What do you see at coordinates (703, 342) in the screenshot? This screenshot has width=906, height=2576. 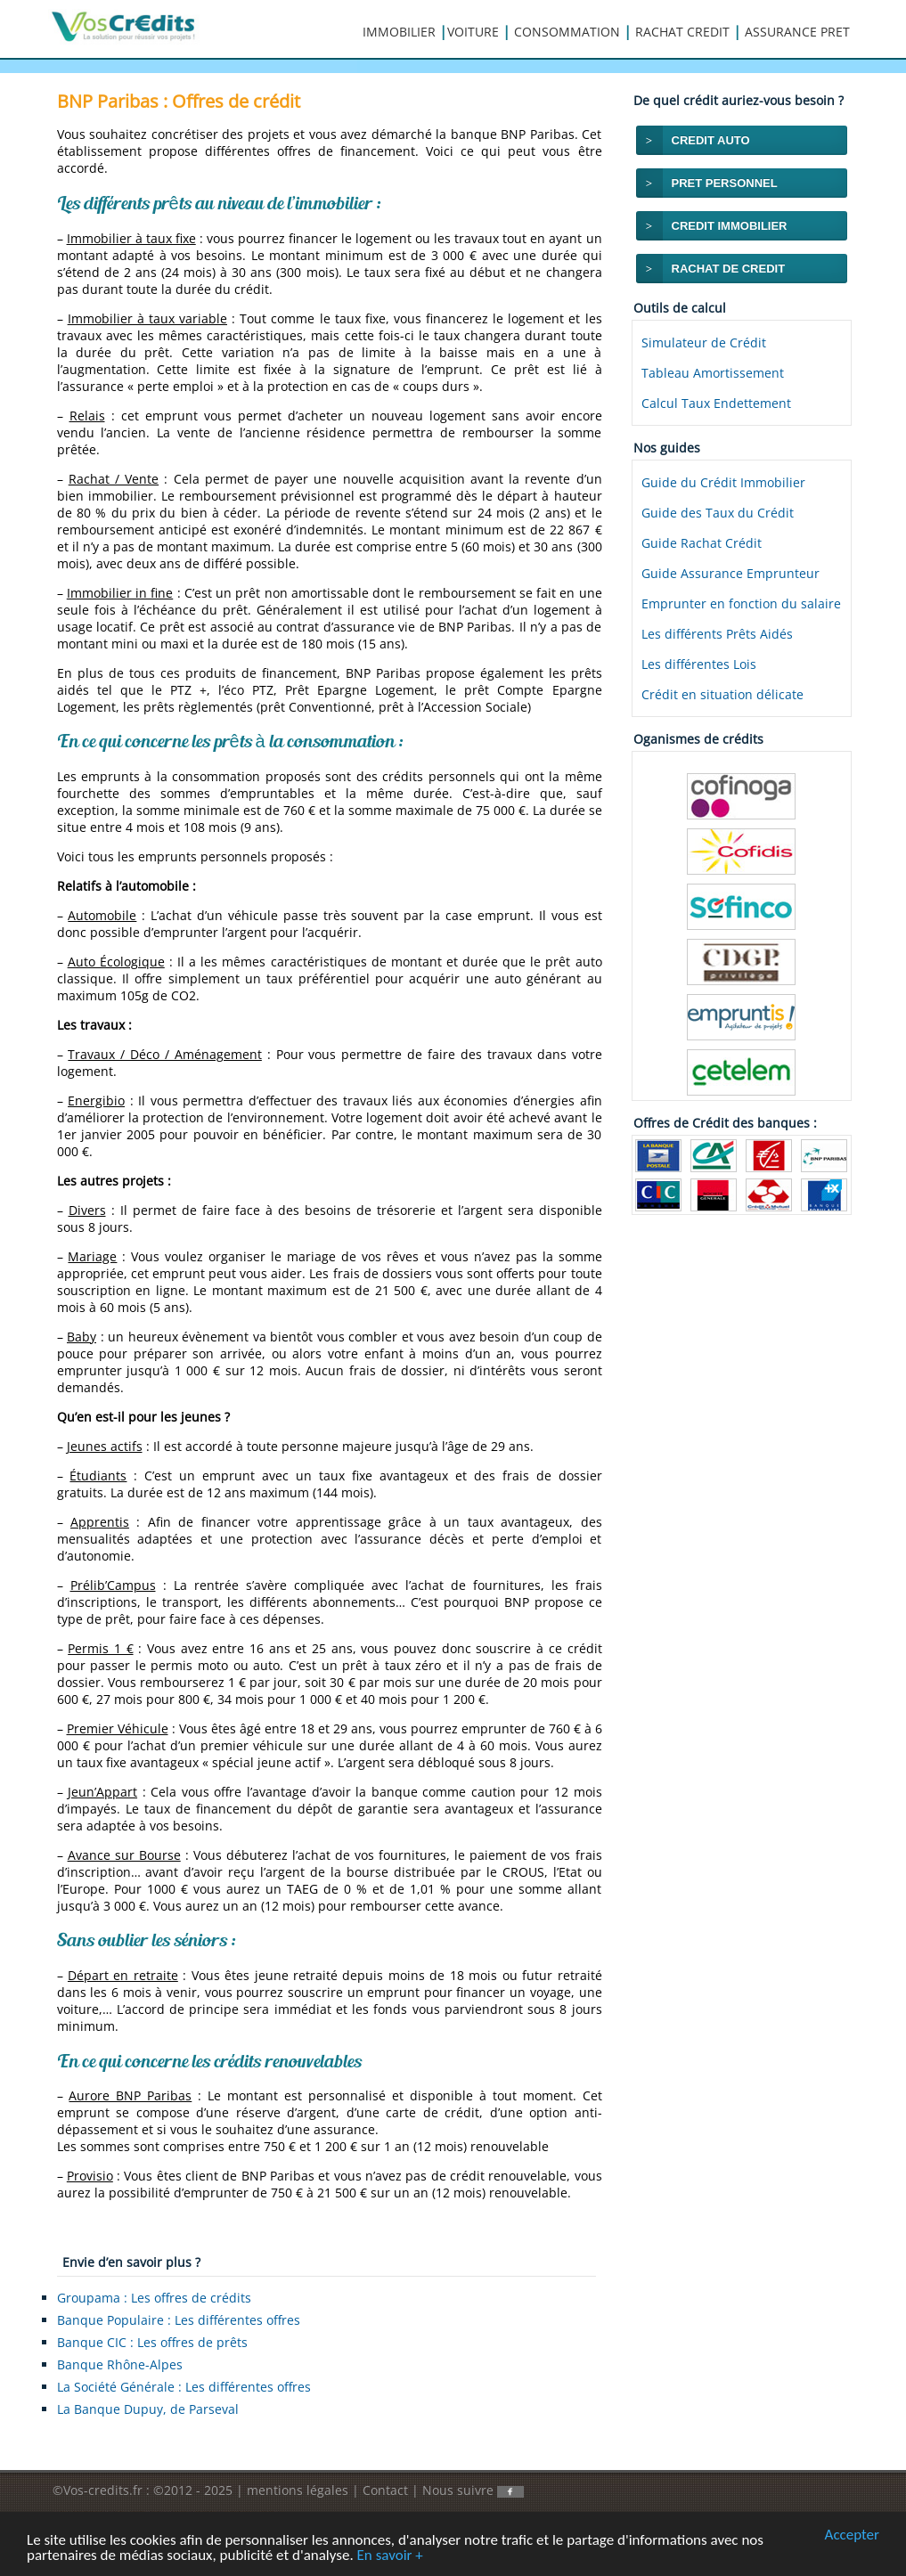 I see `Simulateur de Crédit` at bounding box center [703, 342].